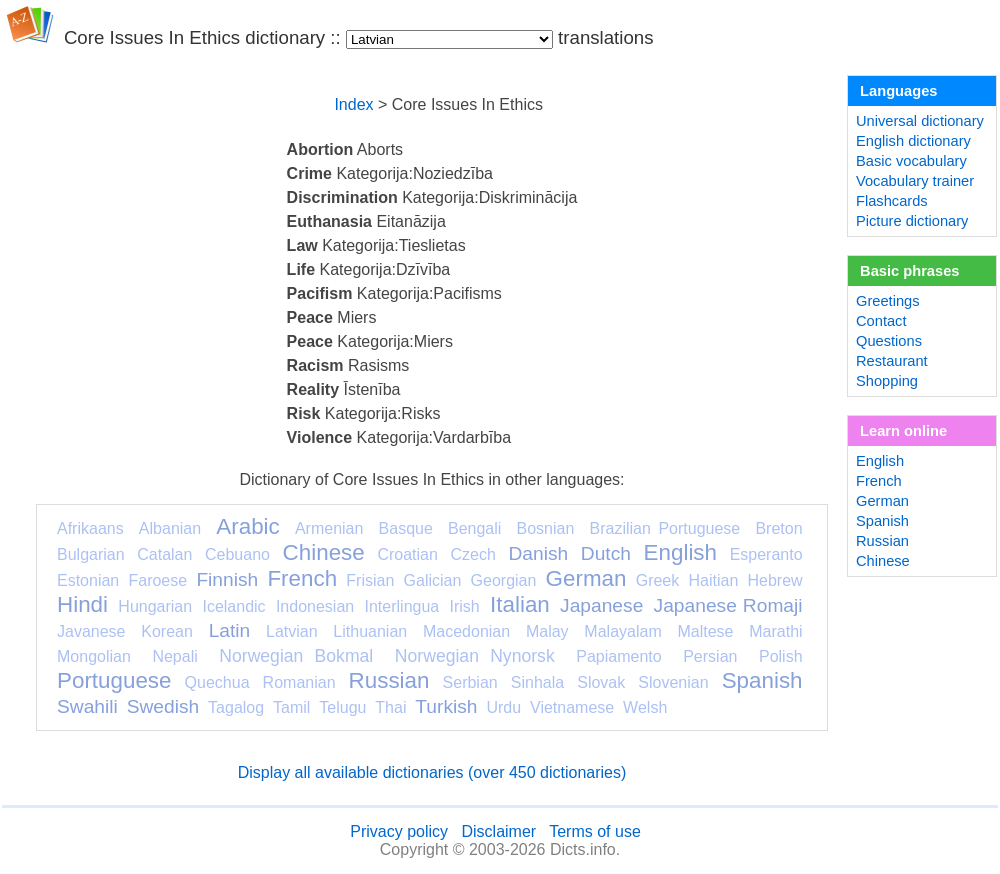 Image resolution: width=1000 pixels, height=874 pixels. Describe the element at coordinates (90, 528) in the screenshot. I see `Afrikaans` at that location.